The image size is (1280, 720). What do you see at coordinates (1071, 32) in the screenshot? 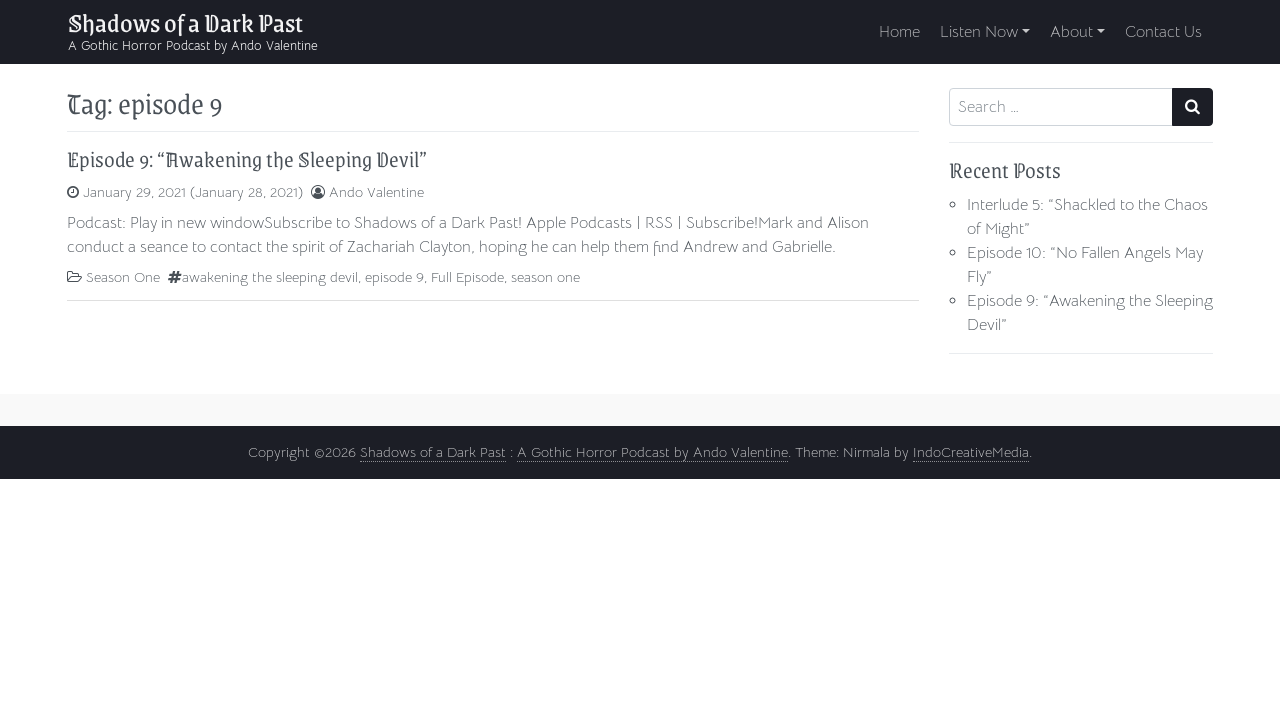
I see `About` at bounding box center [1071, 32].